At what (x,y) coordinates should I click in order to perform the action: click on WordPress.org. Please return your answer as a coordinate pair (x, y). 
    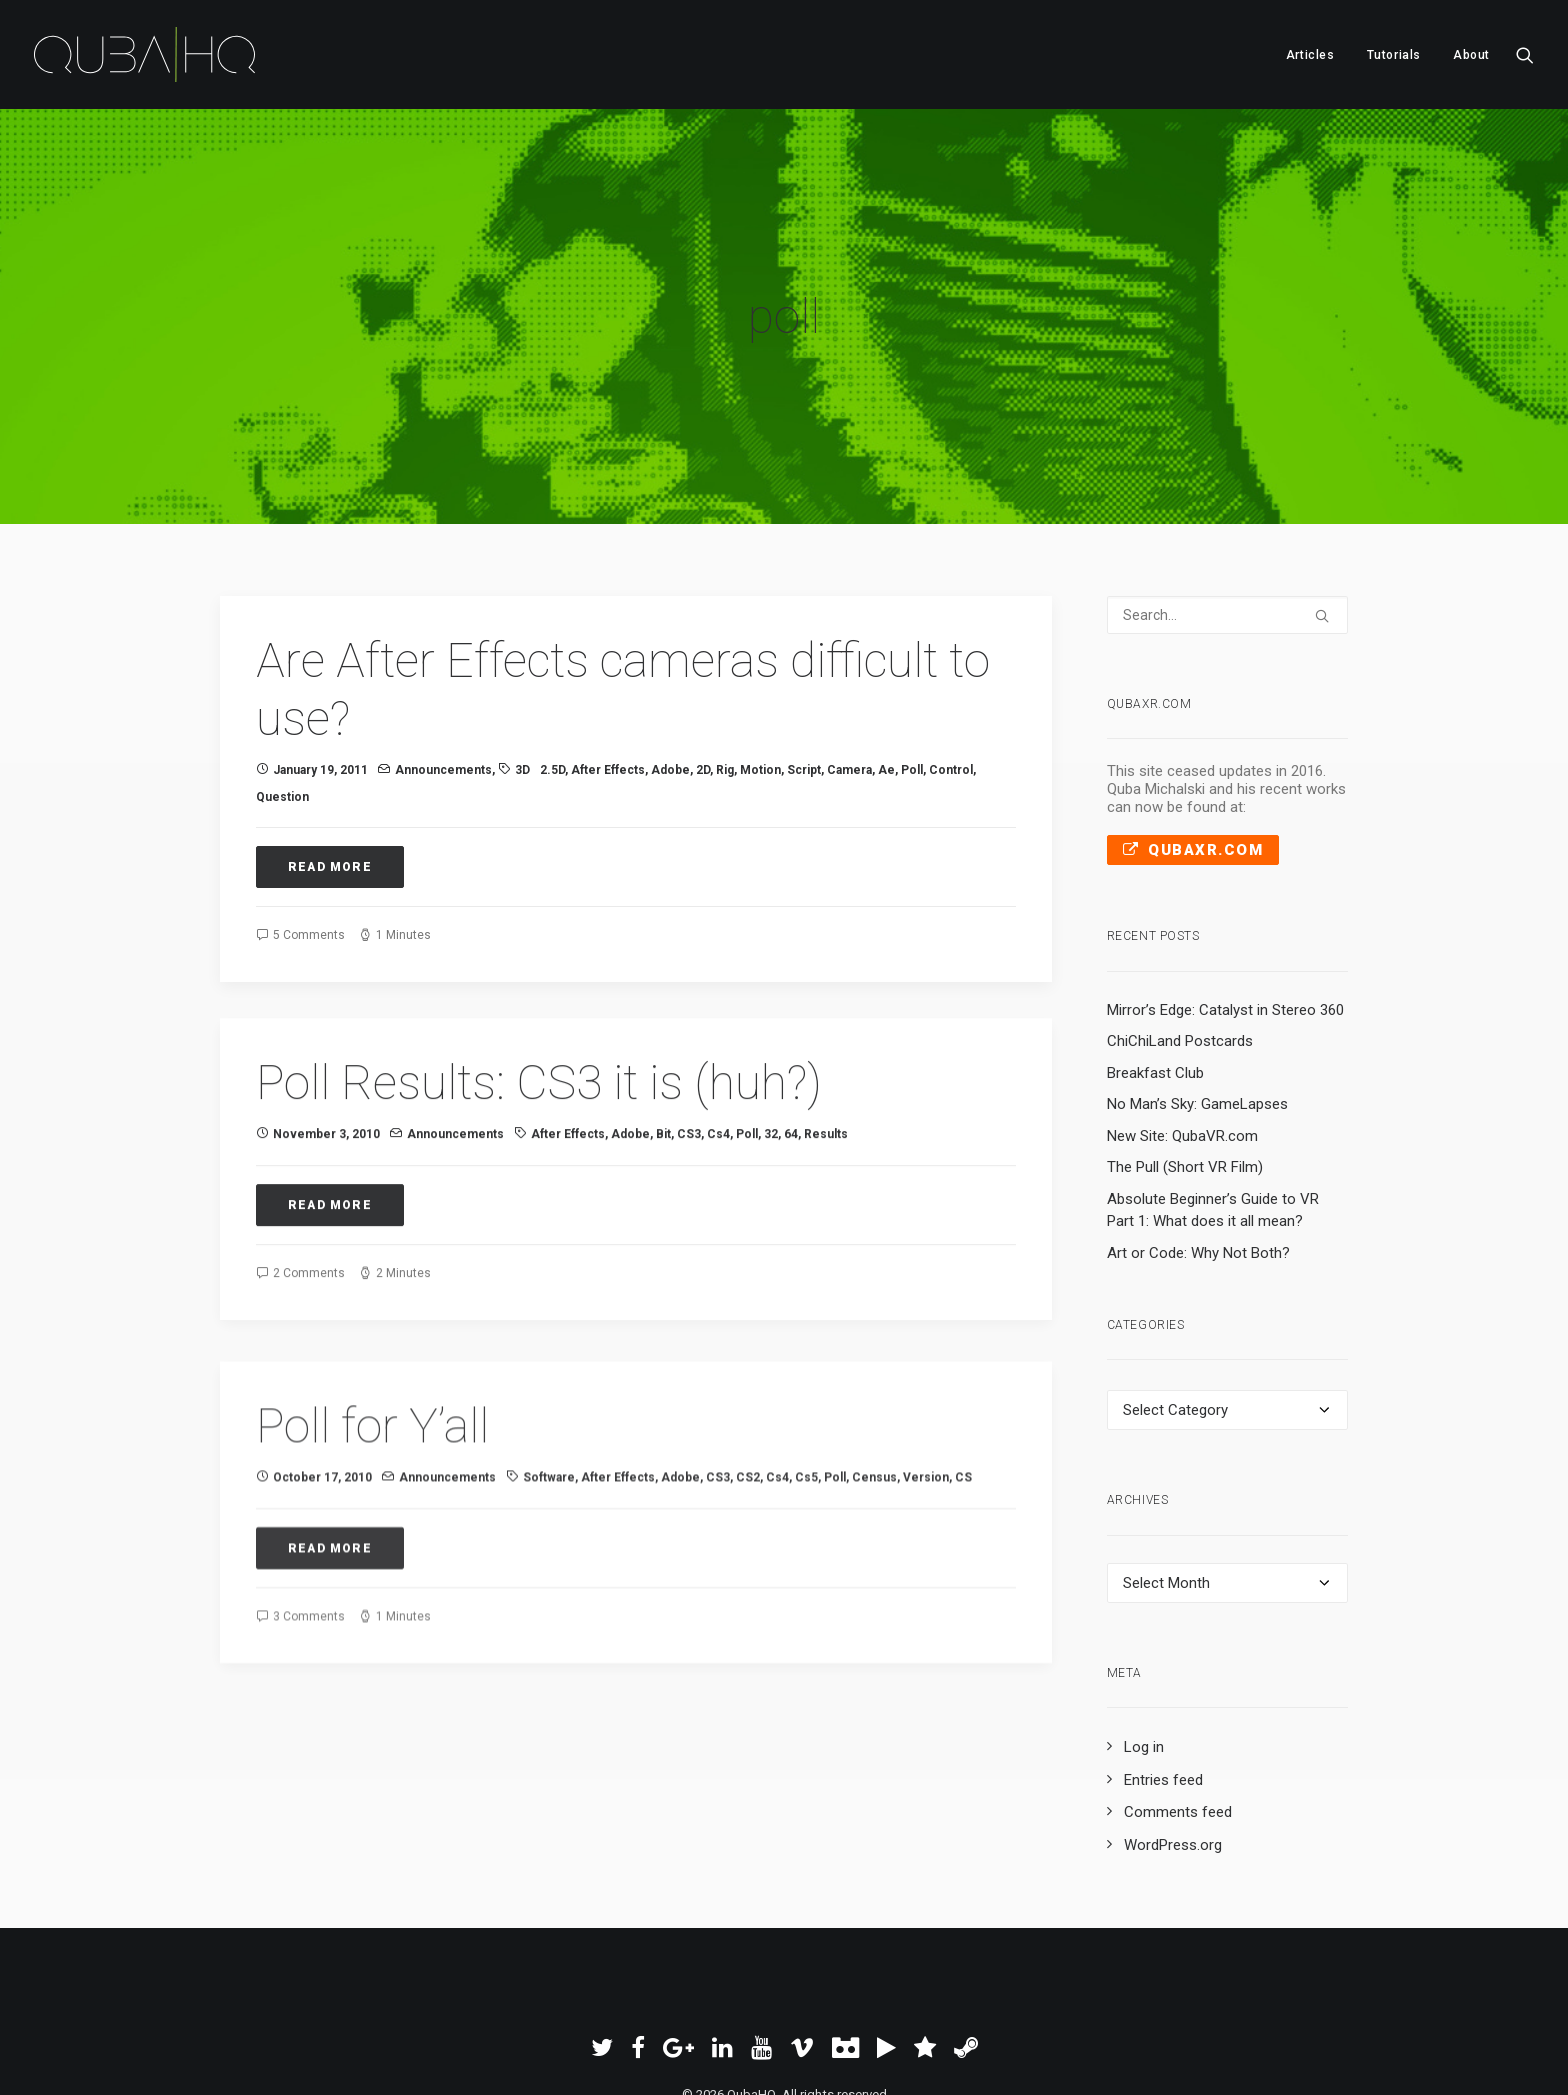
    Looking at the image, I should click on (1173, 1748).